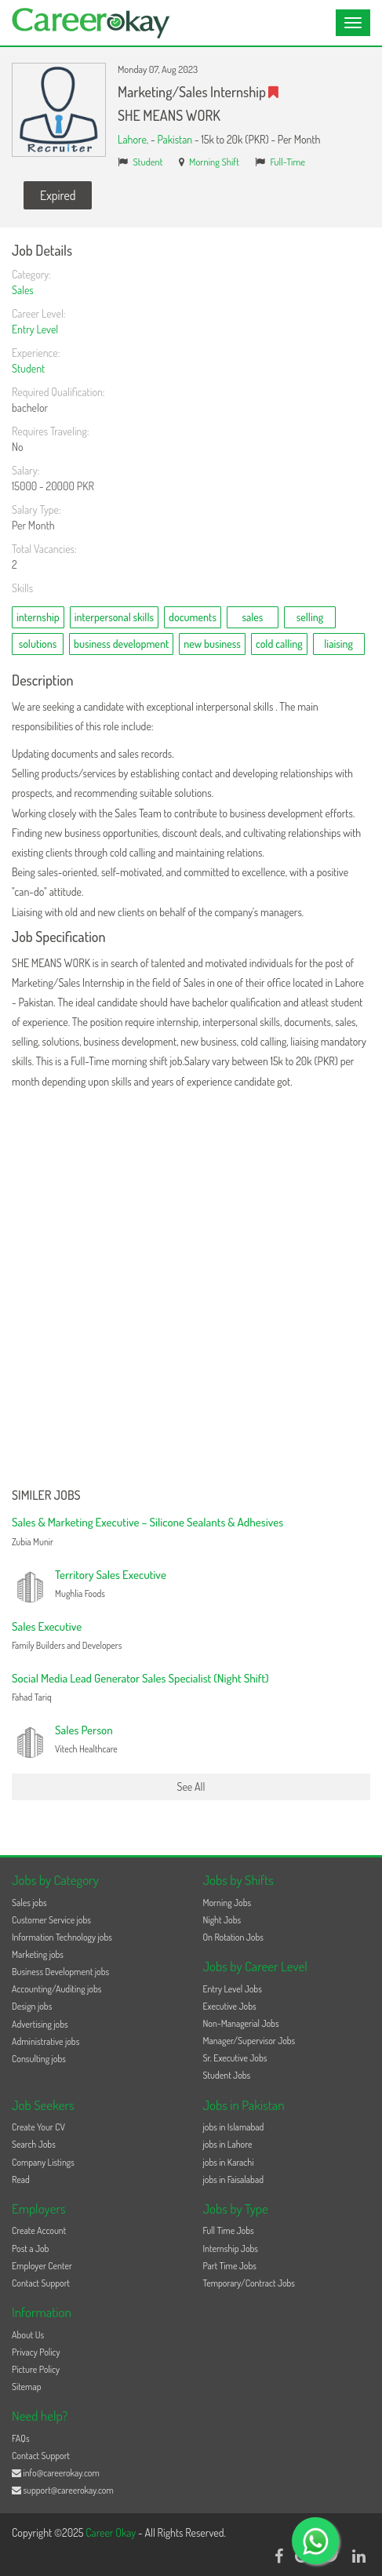 This screenshot has width=382, height=2576. Describe the element at coordinates (249, 2041) in the screenshot. I see `Manager/Supervisor Jobs` at that location.